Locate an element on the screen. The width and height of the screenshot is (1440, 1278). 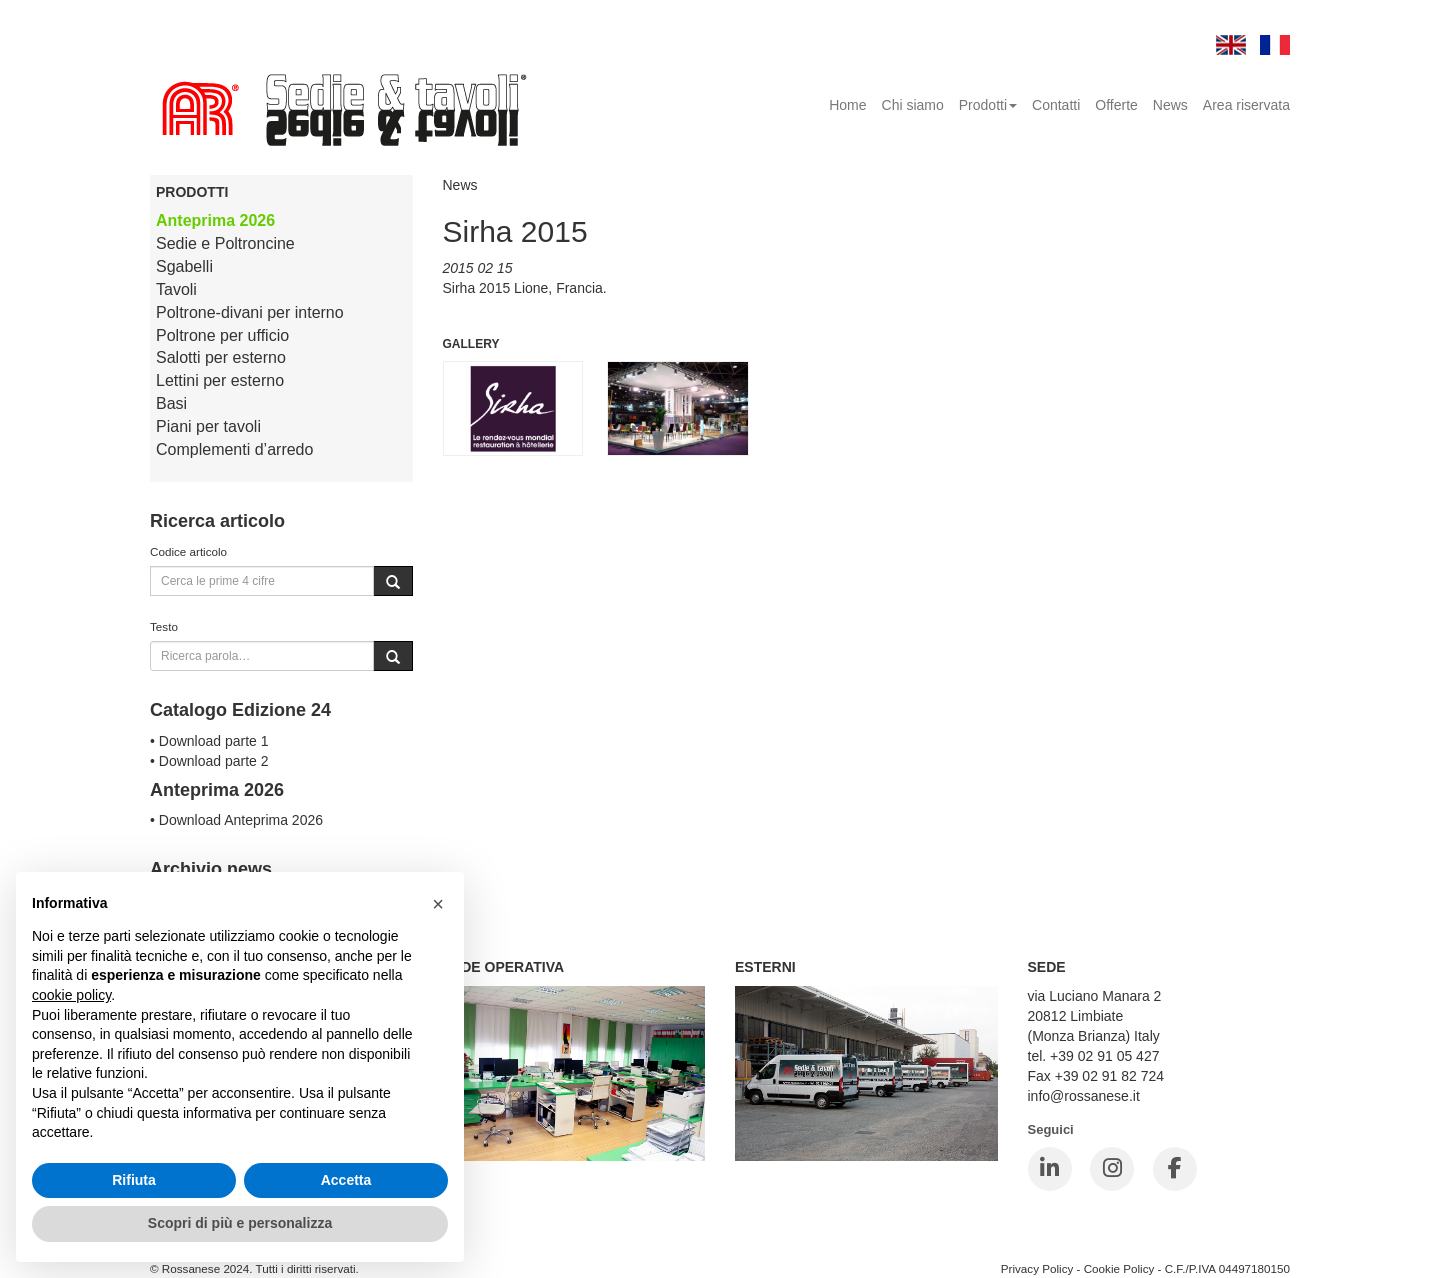
Contatti is located at coordinates (1056, 105).